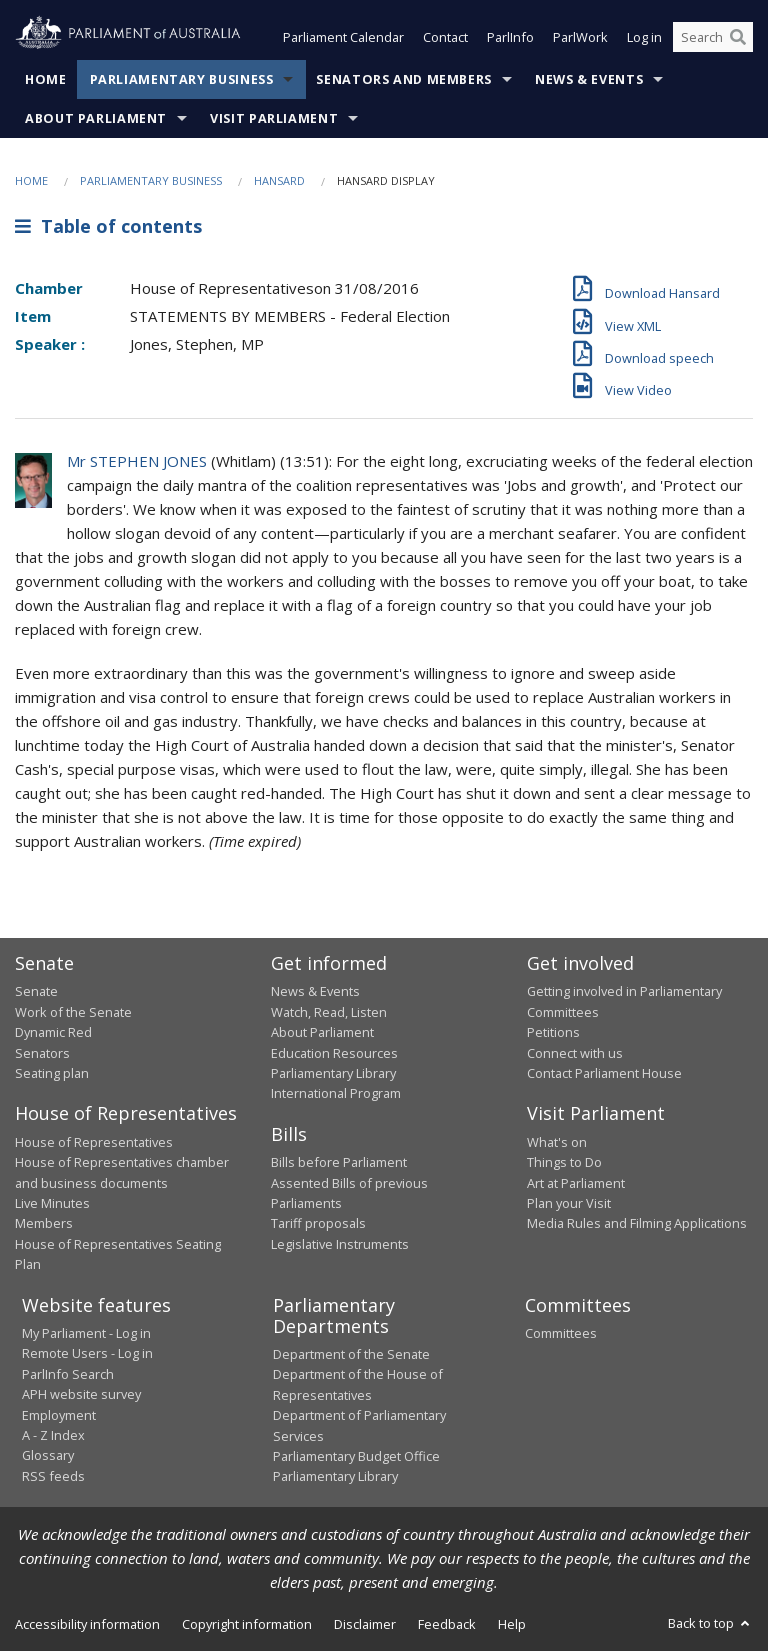  What do you see at coordinates (247, 1624) in the screenshot?
I see `Copyright information [link]` at bounding box center [247, 1624].